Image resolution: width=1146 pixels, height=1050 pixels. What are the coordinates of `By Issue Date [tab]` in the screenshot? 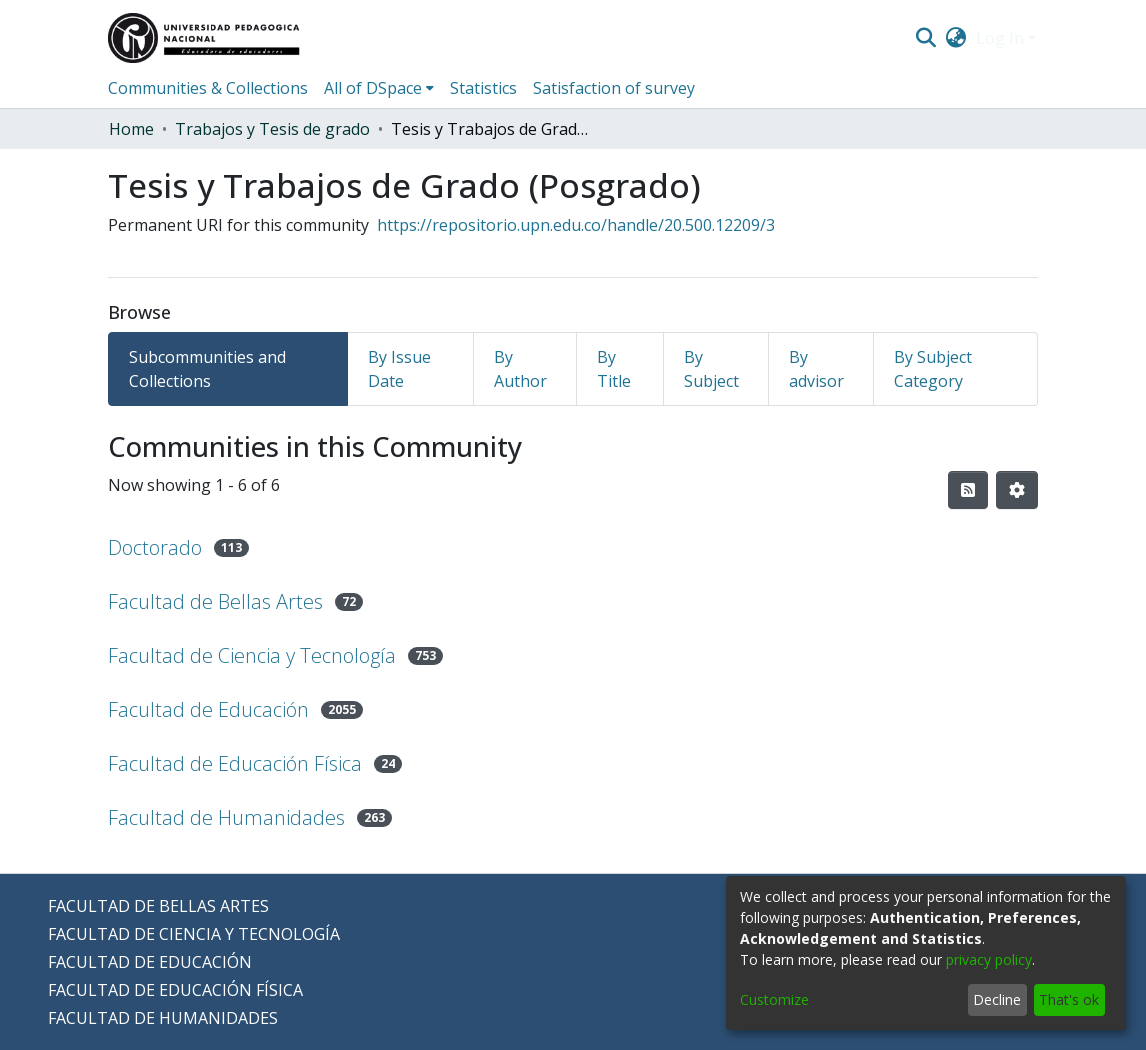 It's located at (399, 369).